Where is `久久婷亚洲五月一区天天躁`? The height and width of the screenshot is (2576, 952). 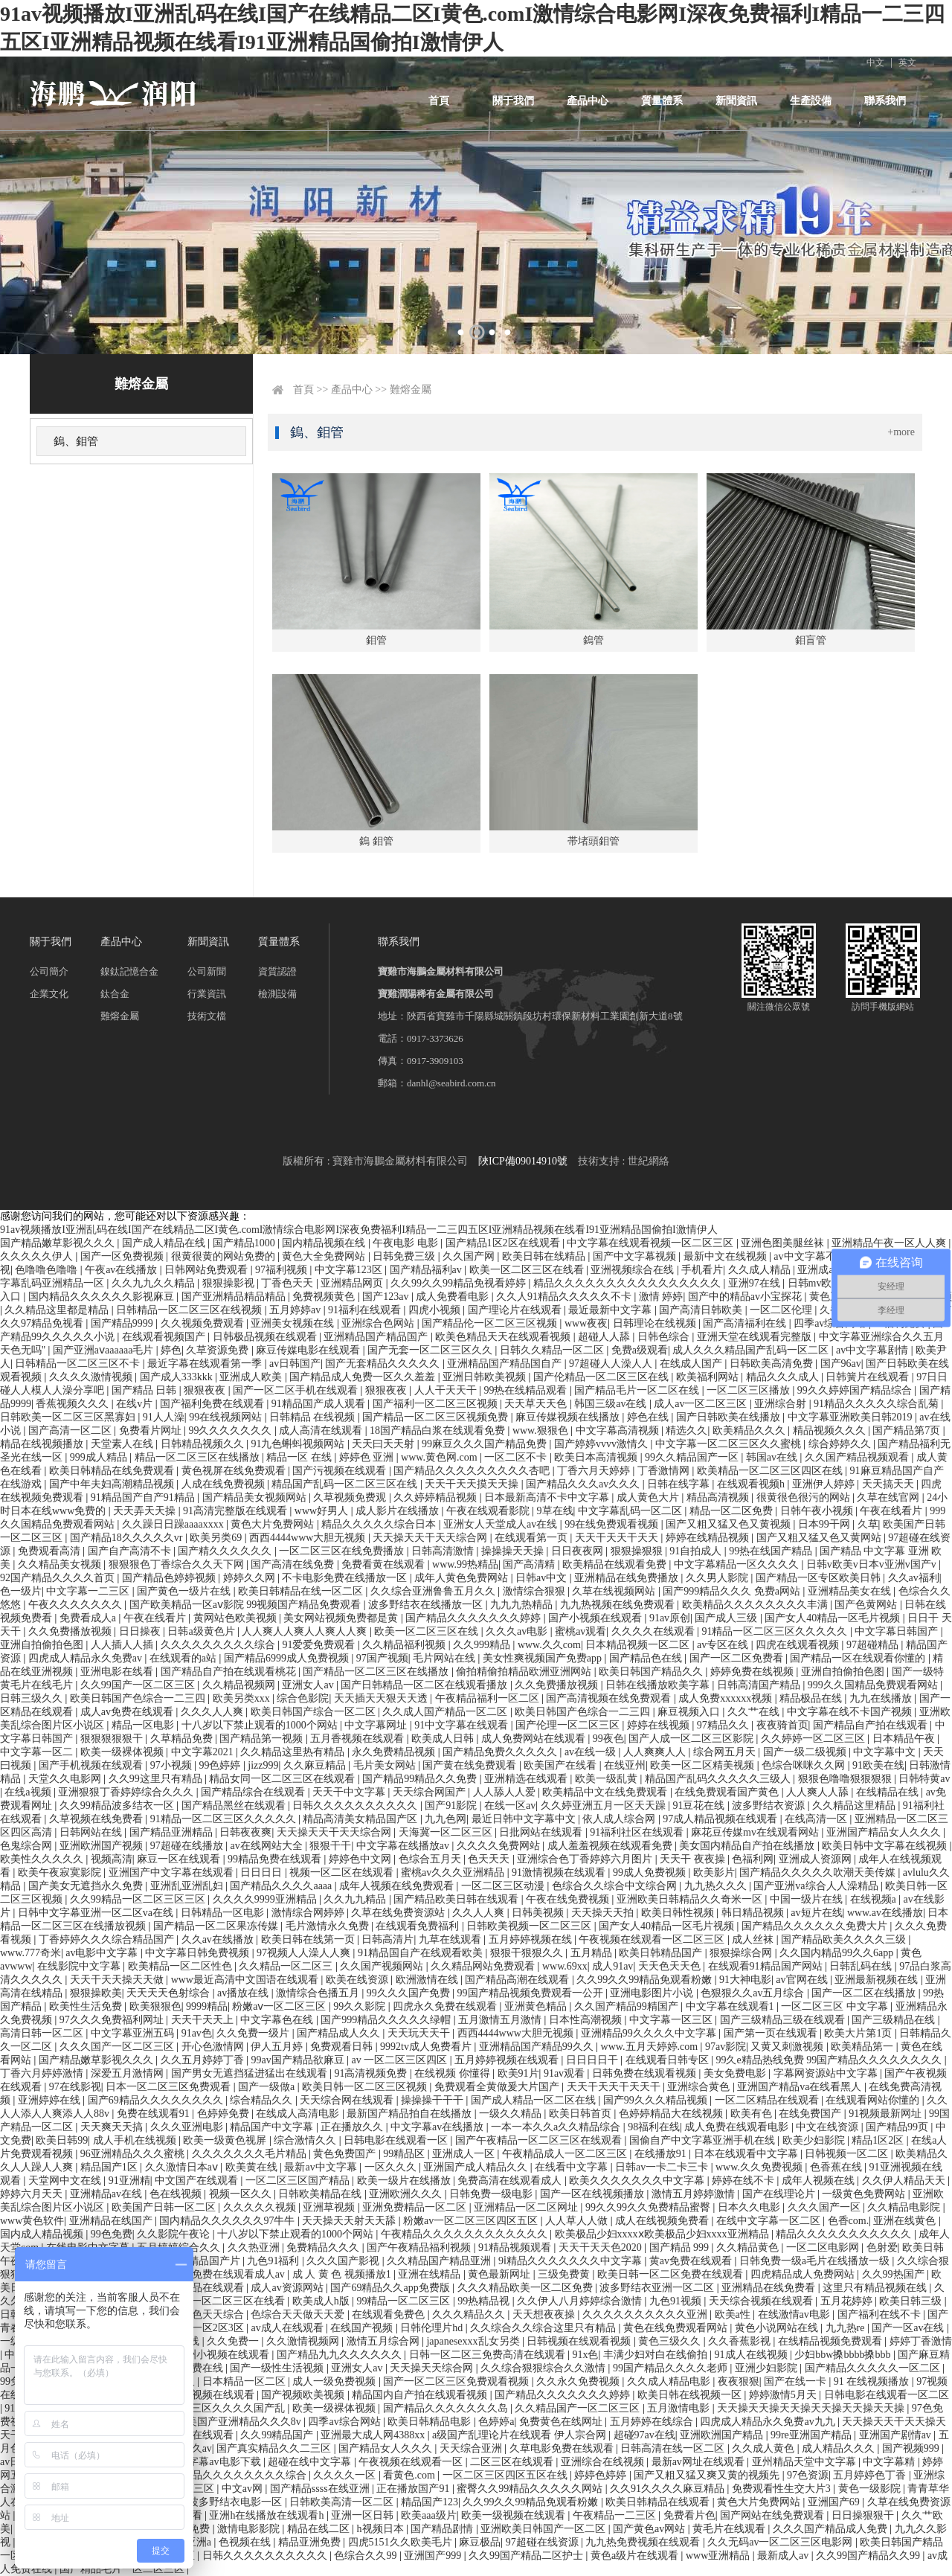
久久婷亚洲五月一区天天躁 is located at coordinates (605, 1805).